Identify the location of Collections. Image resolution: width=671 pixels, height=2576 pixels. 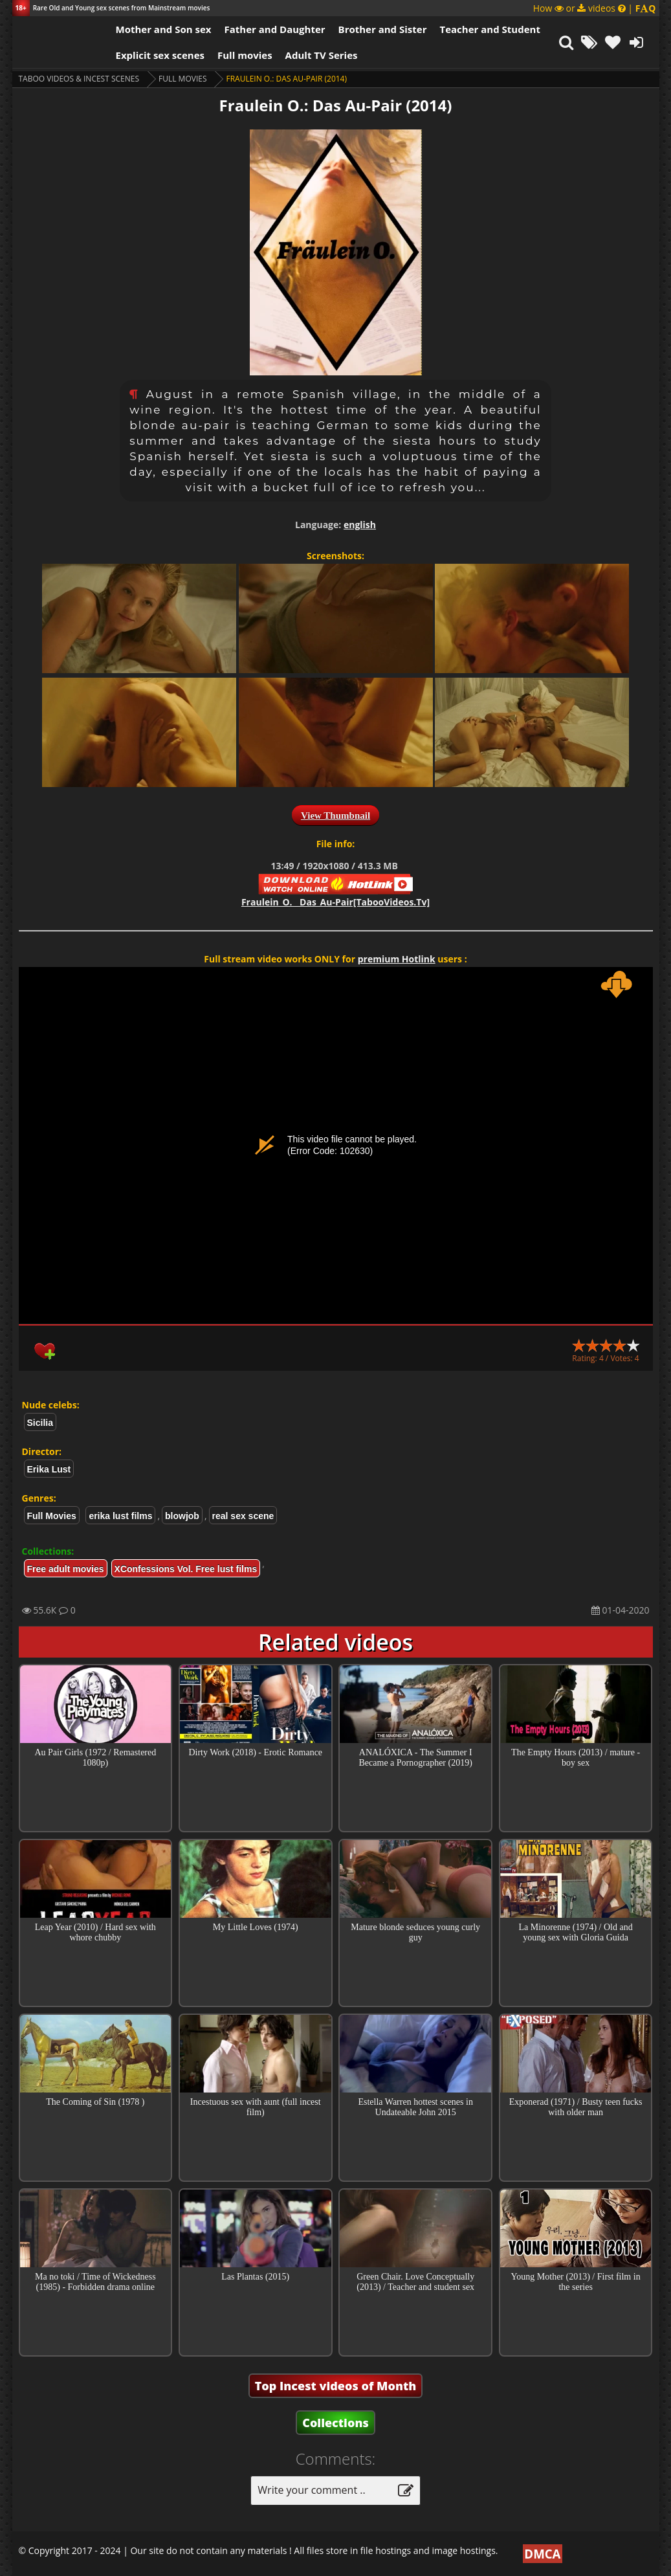
(335, 2422).